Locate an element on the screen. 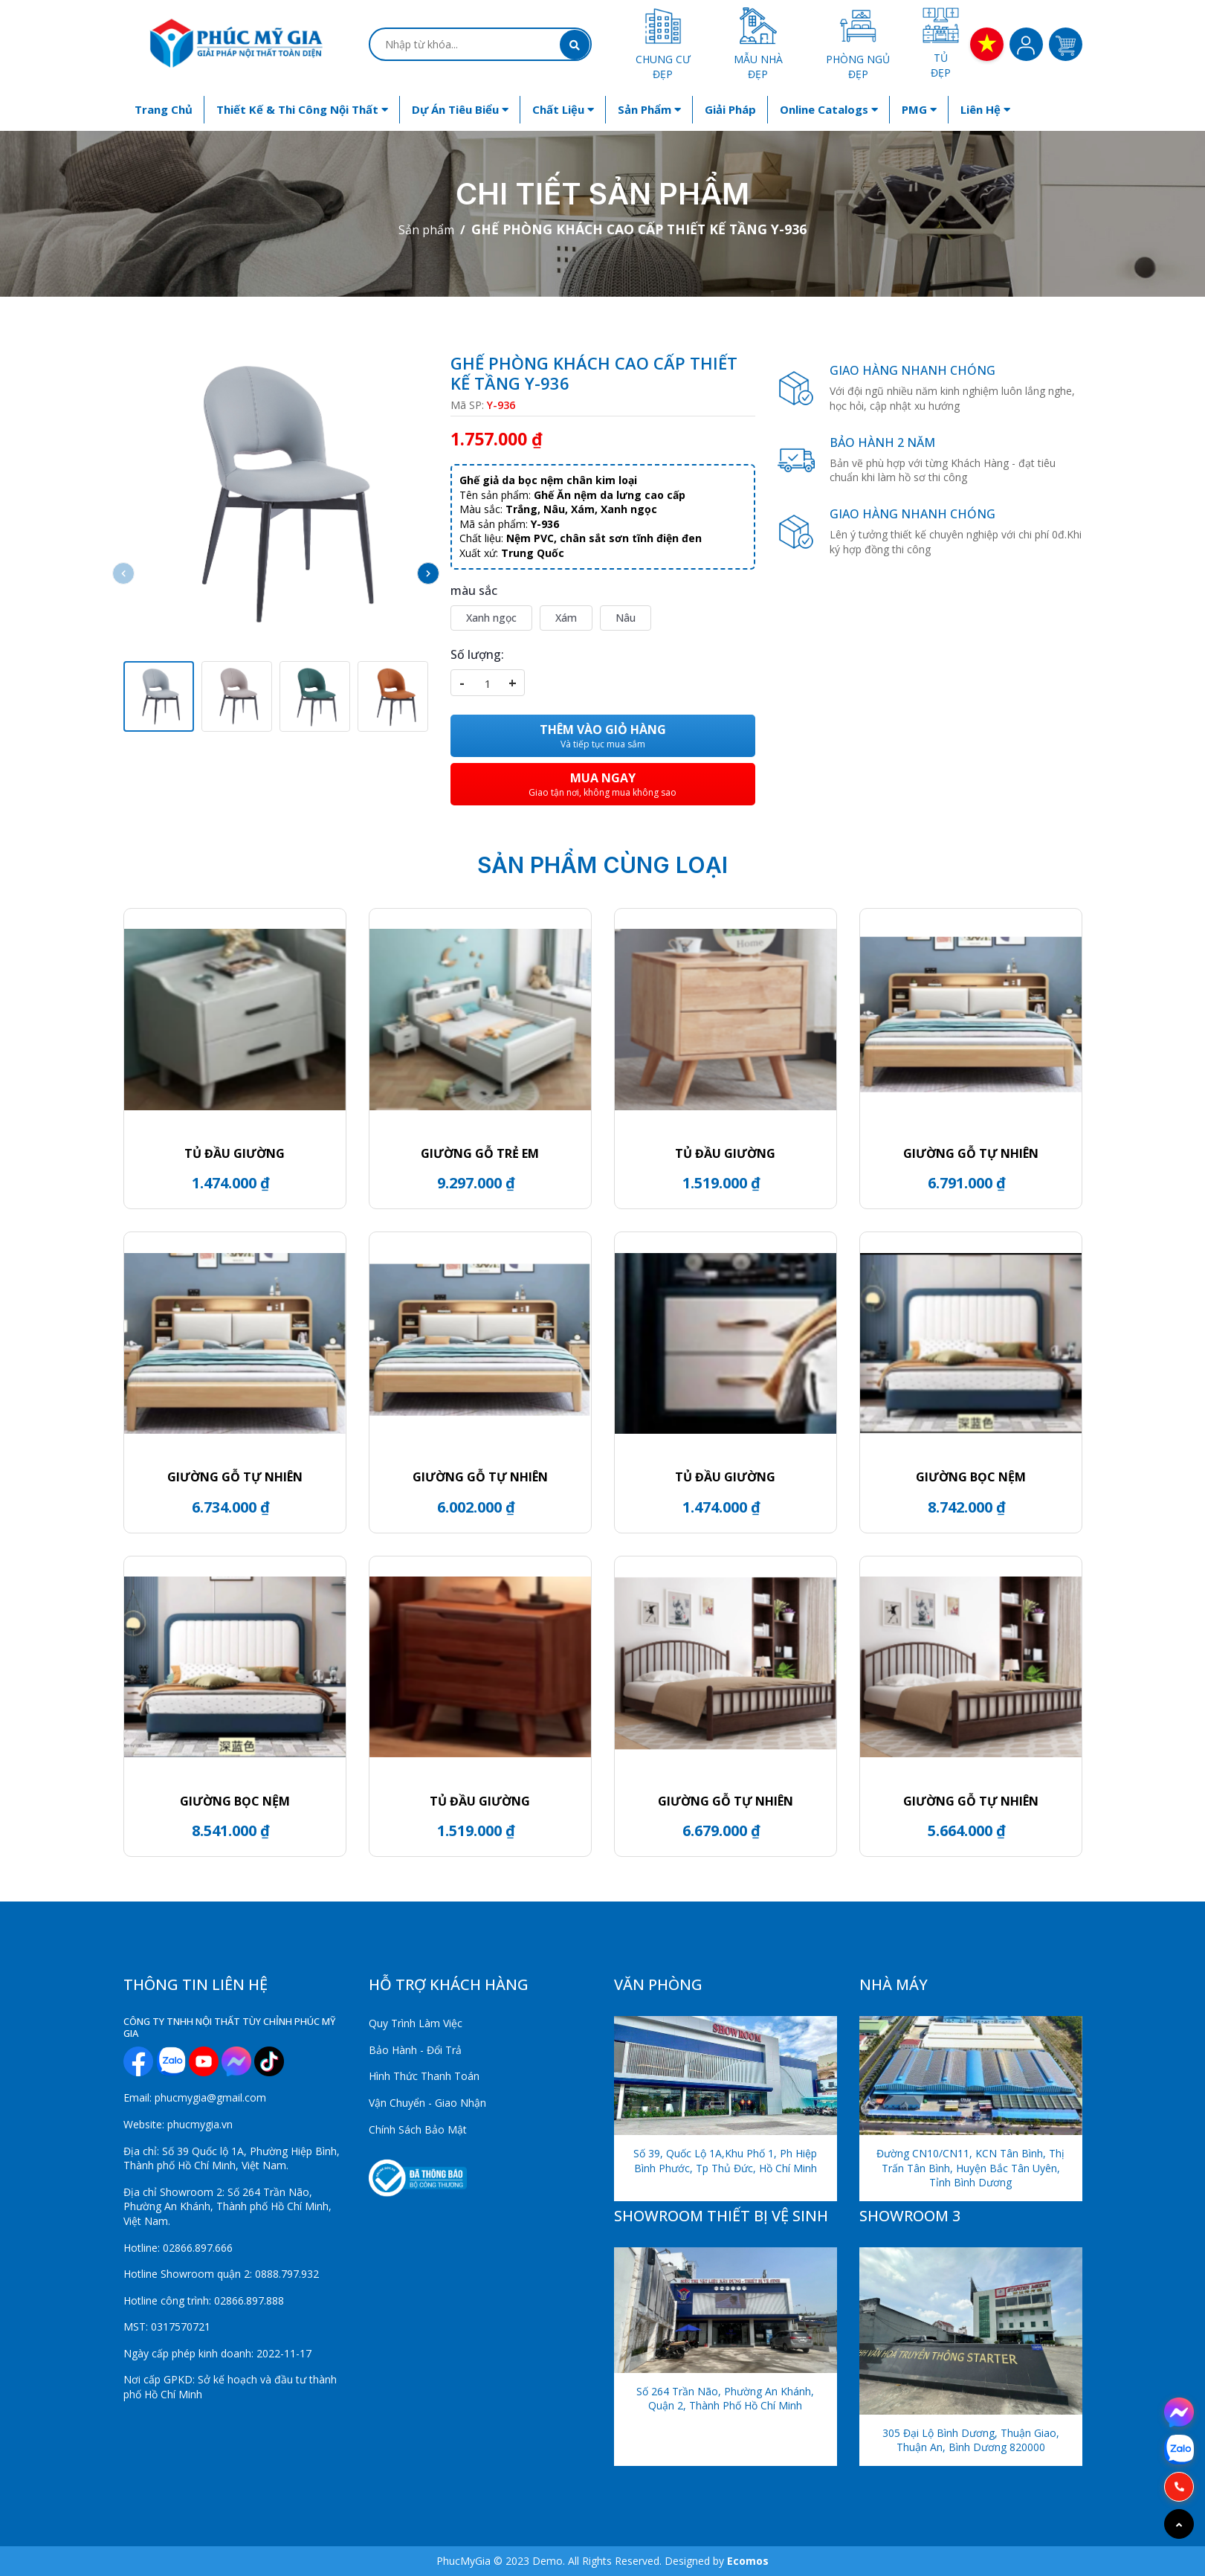  Chất liệu is located at coordinates (563, 109).